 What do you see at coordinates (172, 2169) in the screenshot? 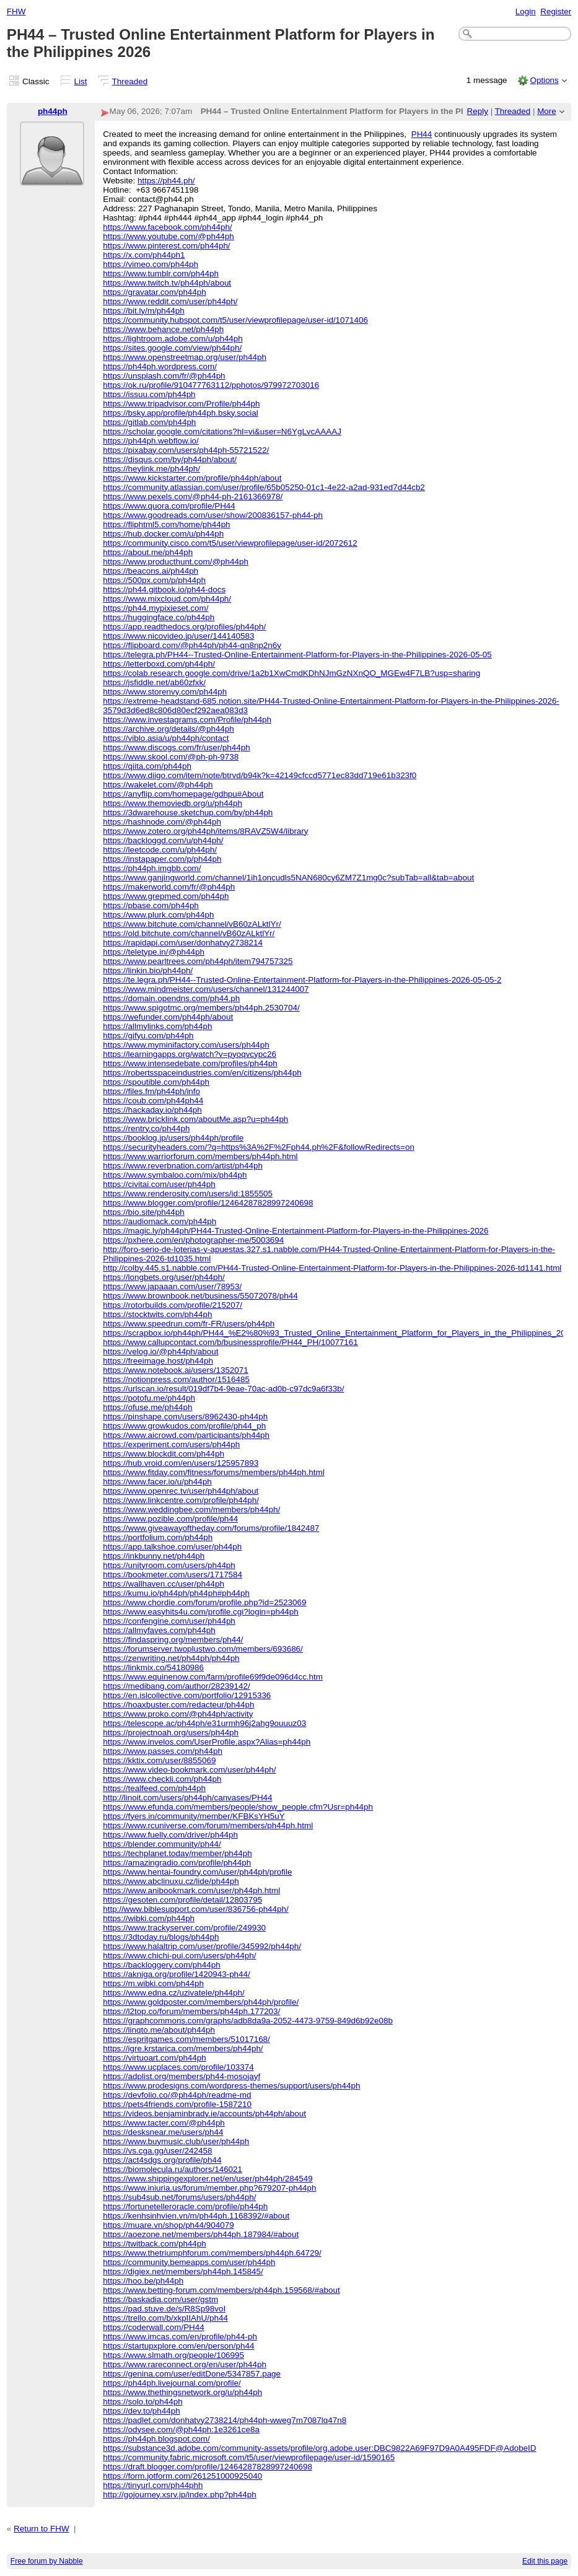
I see `https://biomolecula.ru/authors/146021` at bounding box center [172, 2169].